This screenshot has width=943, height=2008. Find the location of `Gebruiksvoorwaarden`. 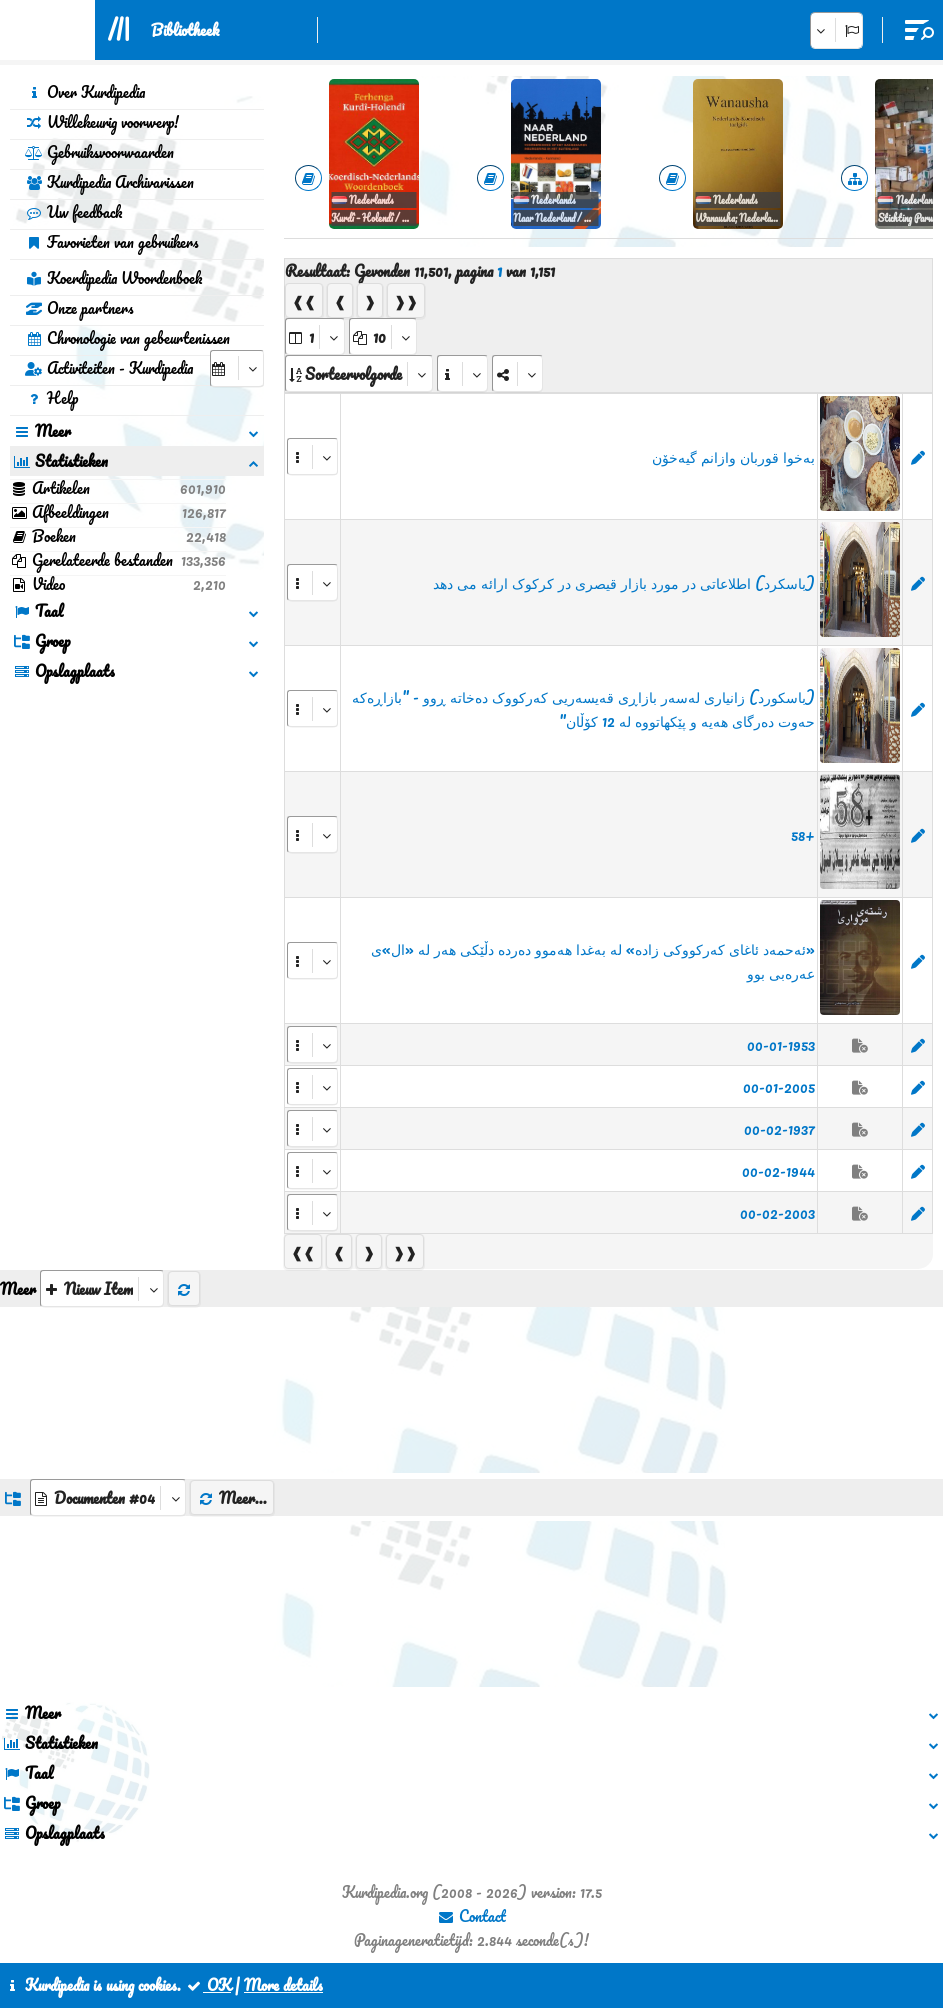

Gebruiksvoorwaarden is located at coordinates (99, 152).